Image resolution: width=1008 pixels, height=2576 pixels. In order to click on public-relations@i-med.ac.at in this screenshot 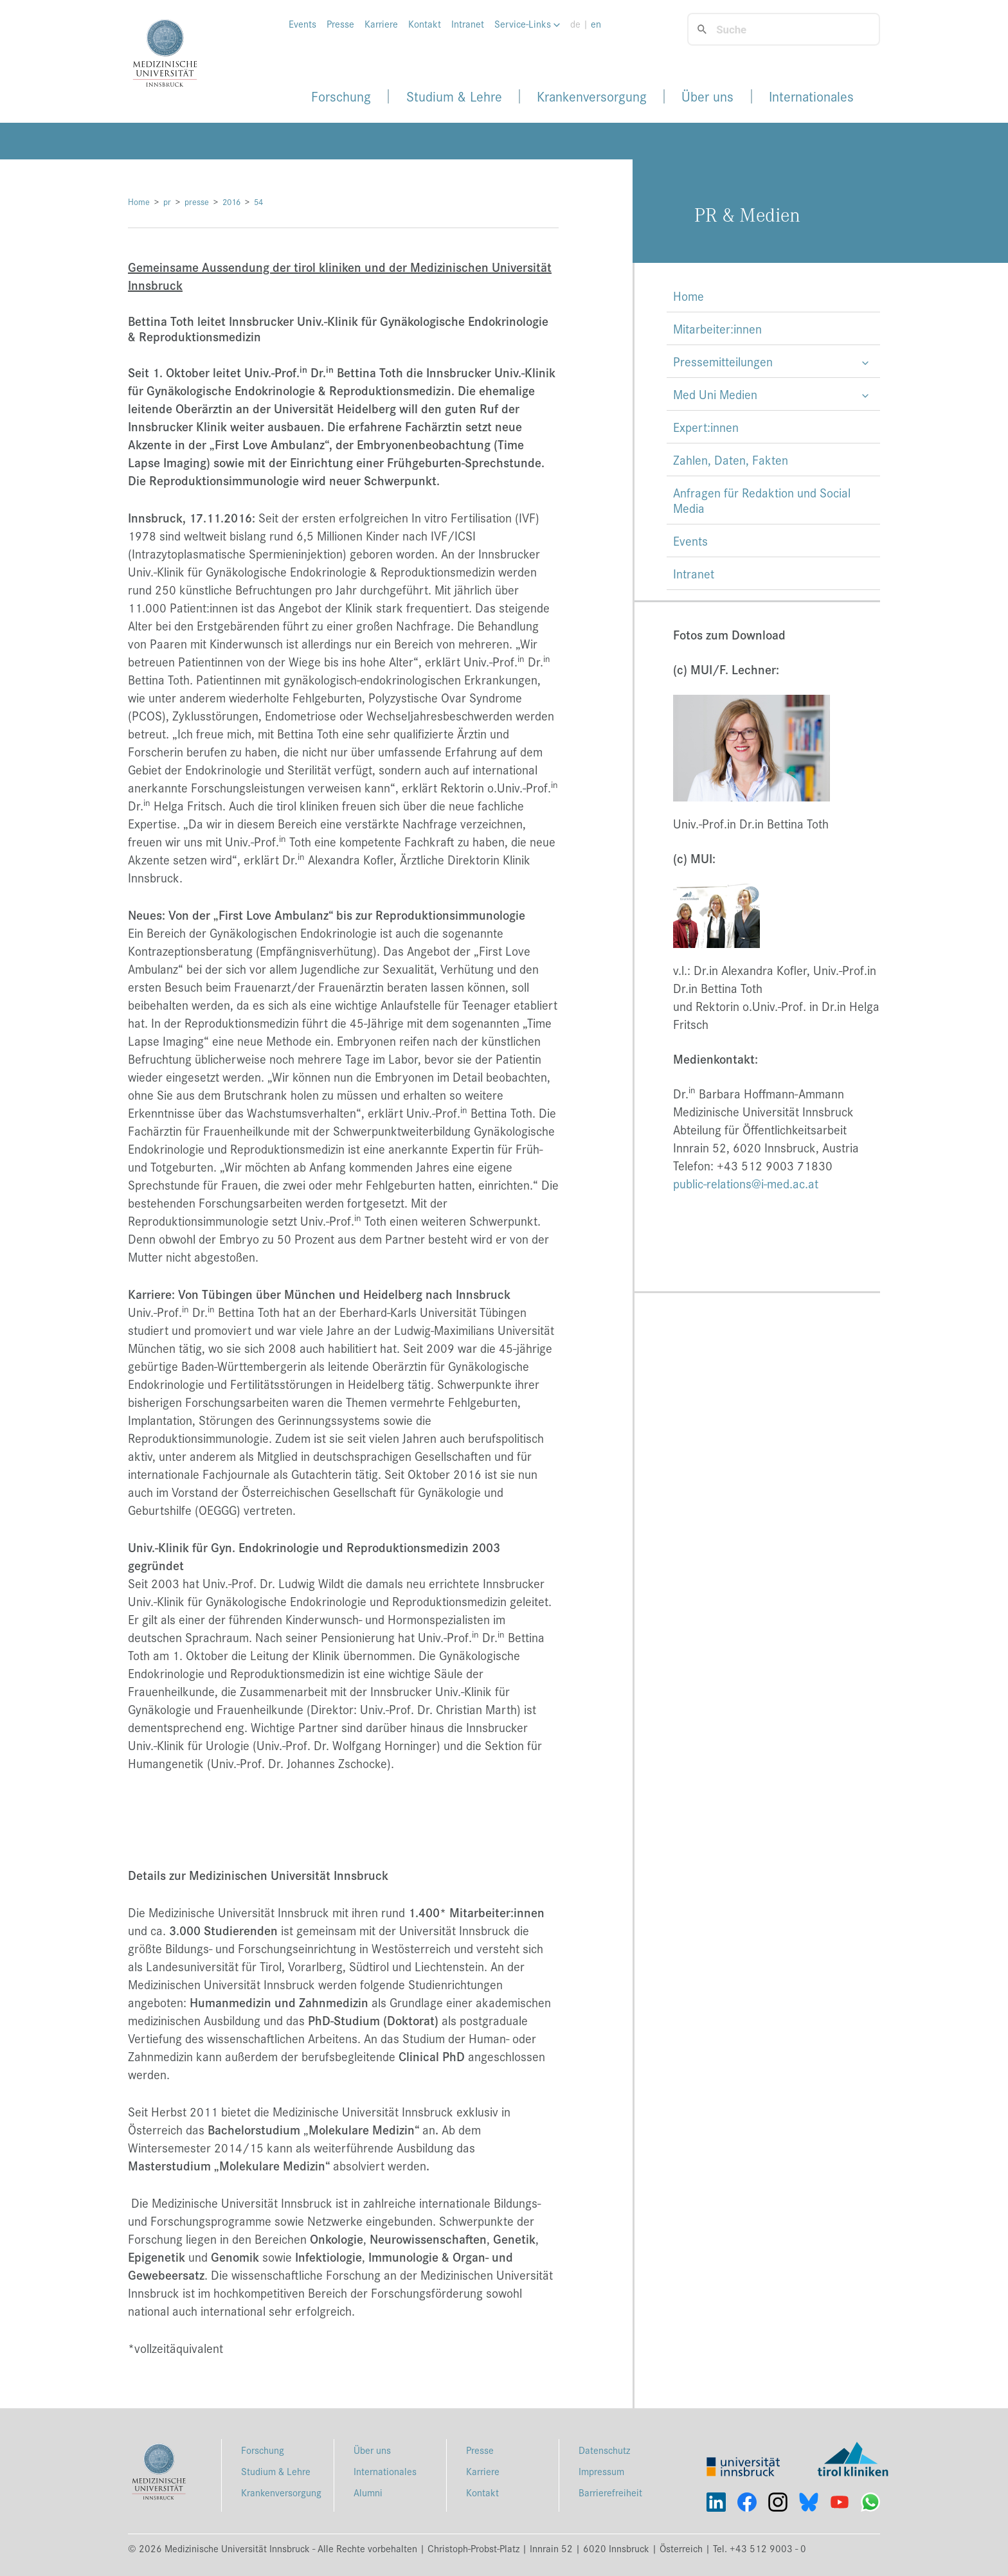, I will do `click(745, 1183)`.